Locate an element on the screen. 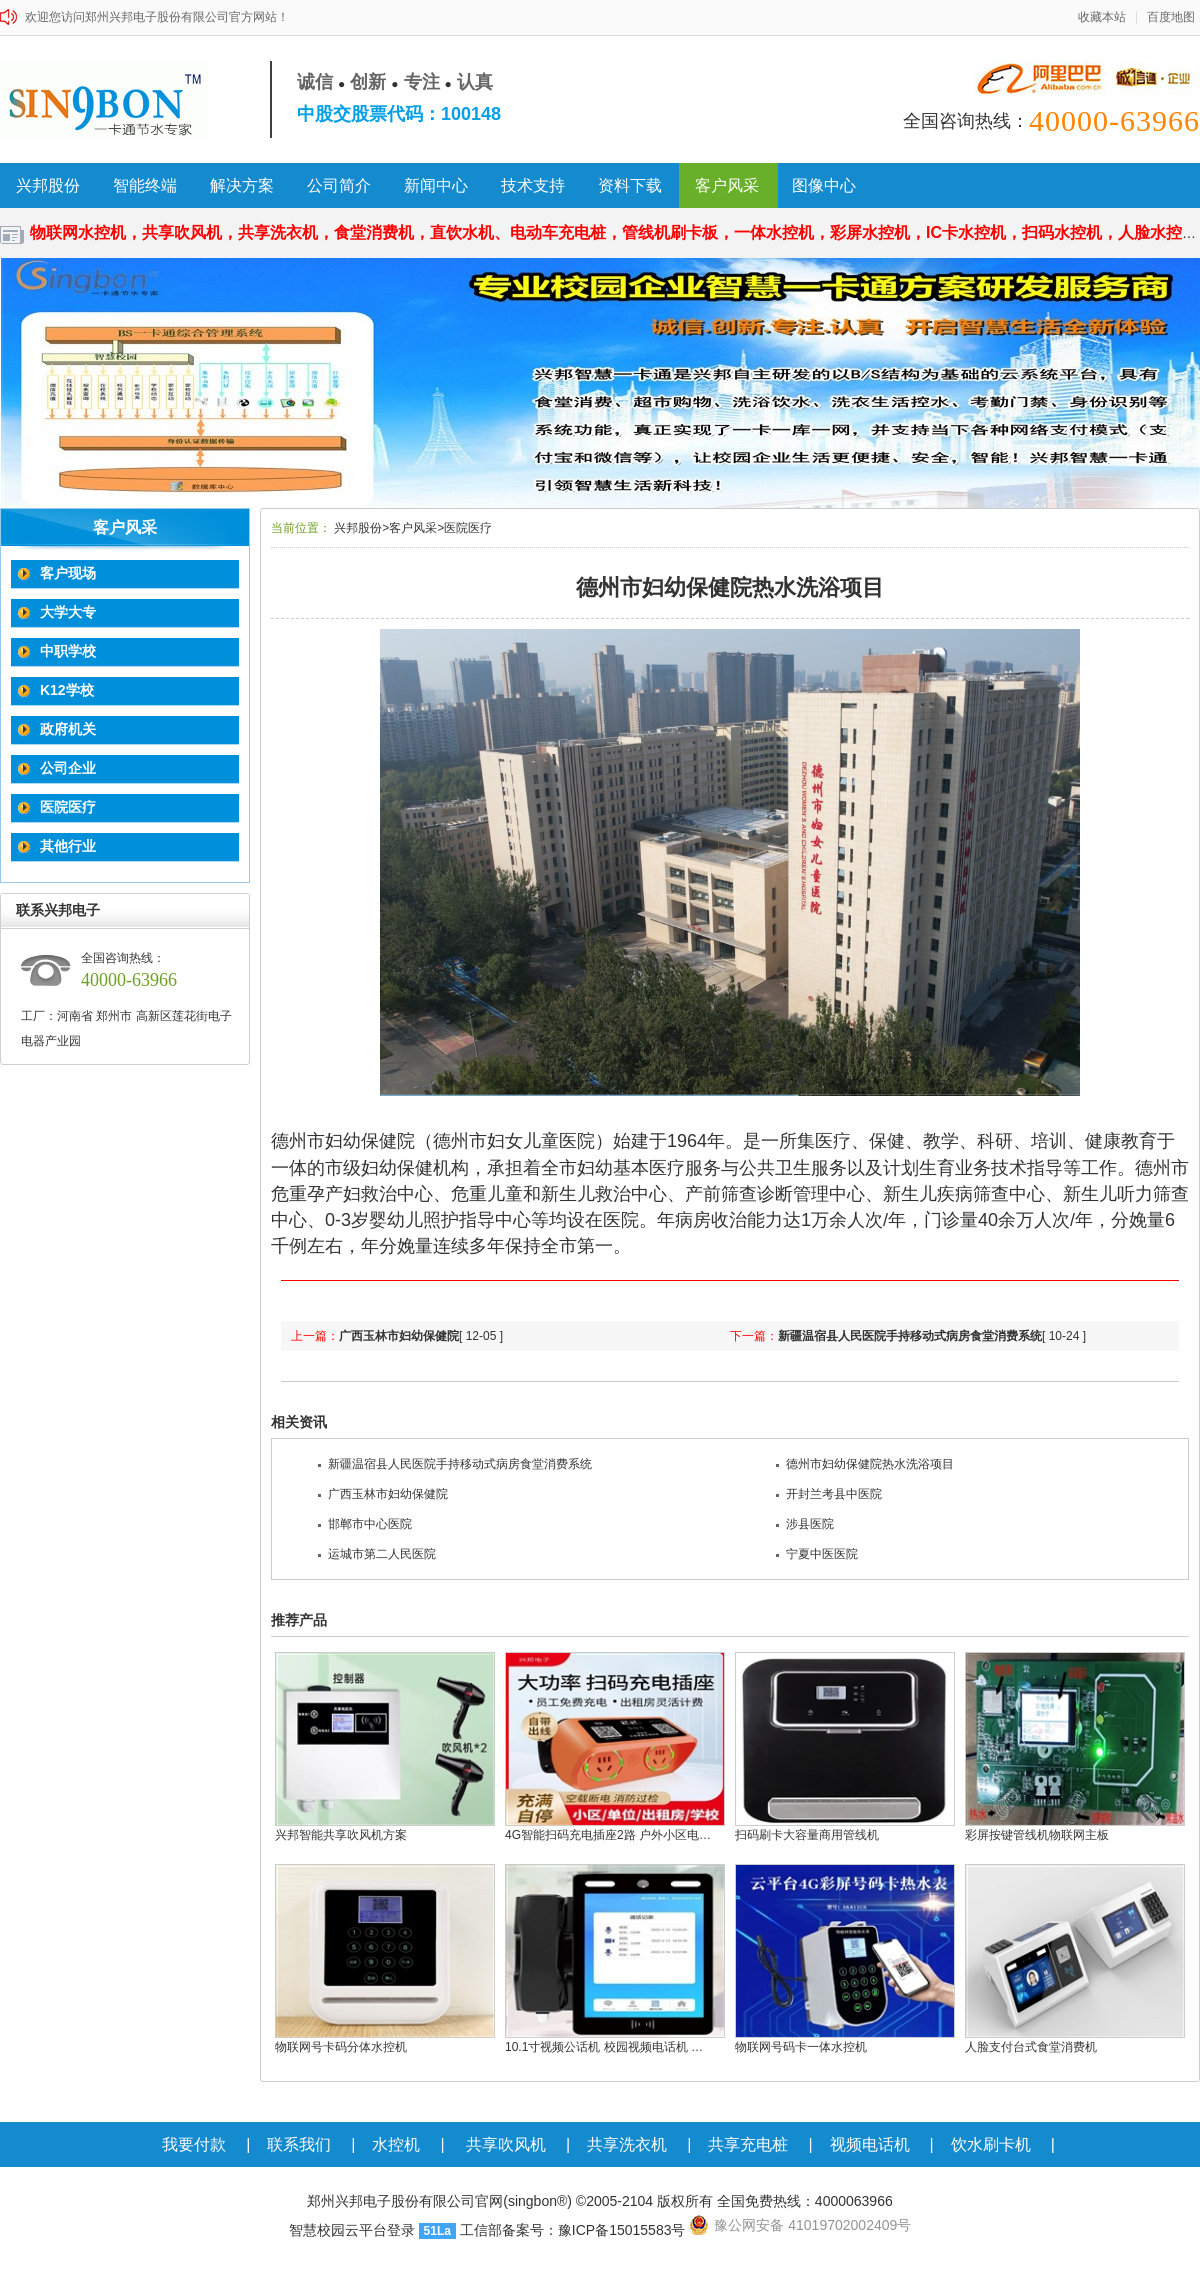 The image size is (1200, 2274). 广西玉林市妇幼保健院 is located at coordinates (399, 1336).